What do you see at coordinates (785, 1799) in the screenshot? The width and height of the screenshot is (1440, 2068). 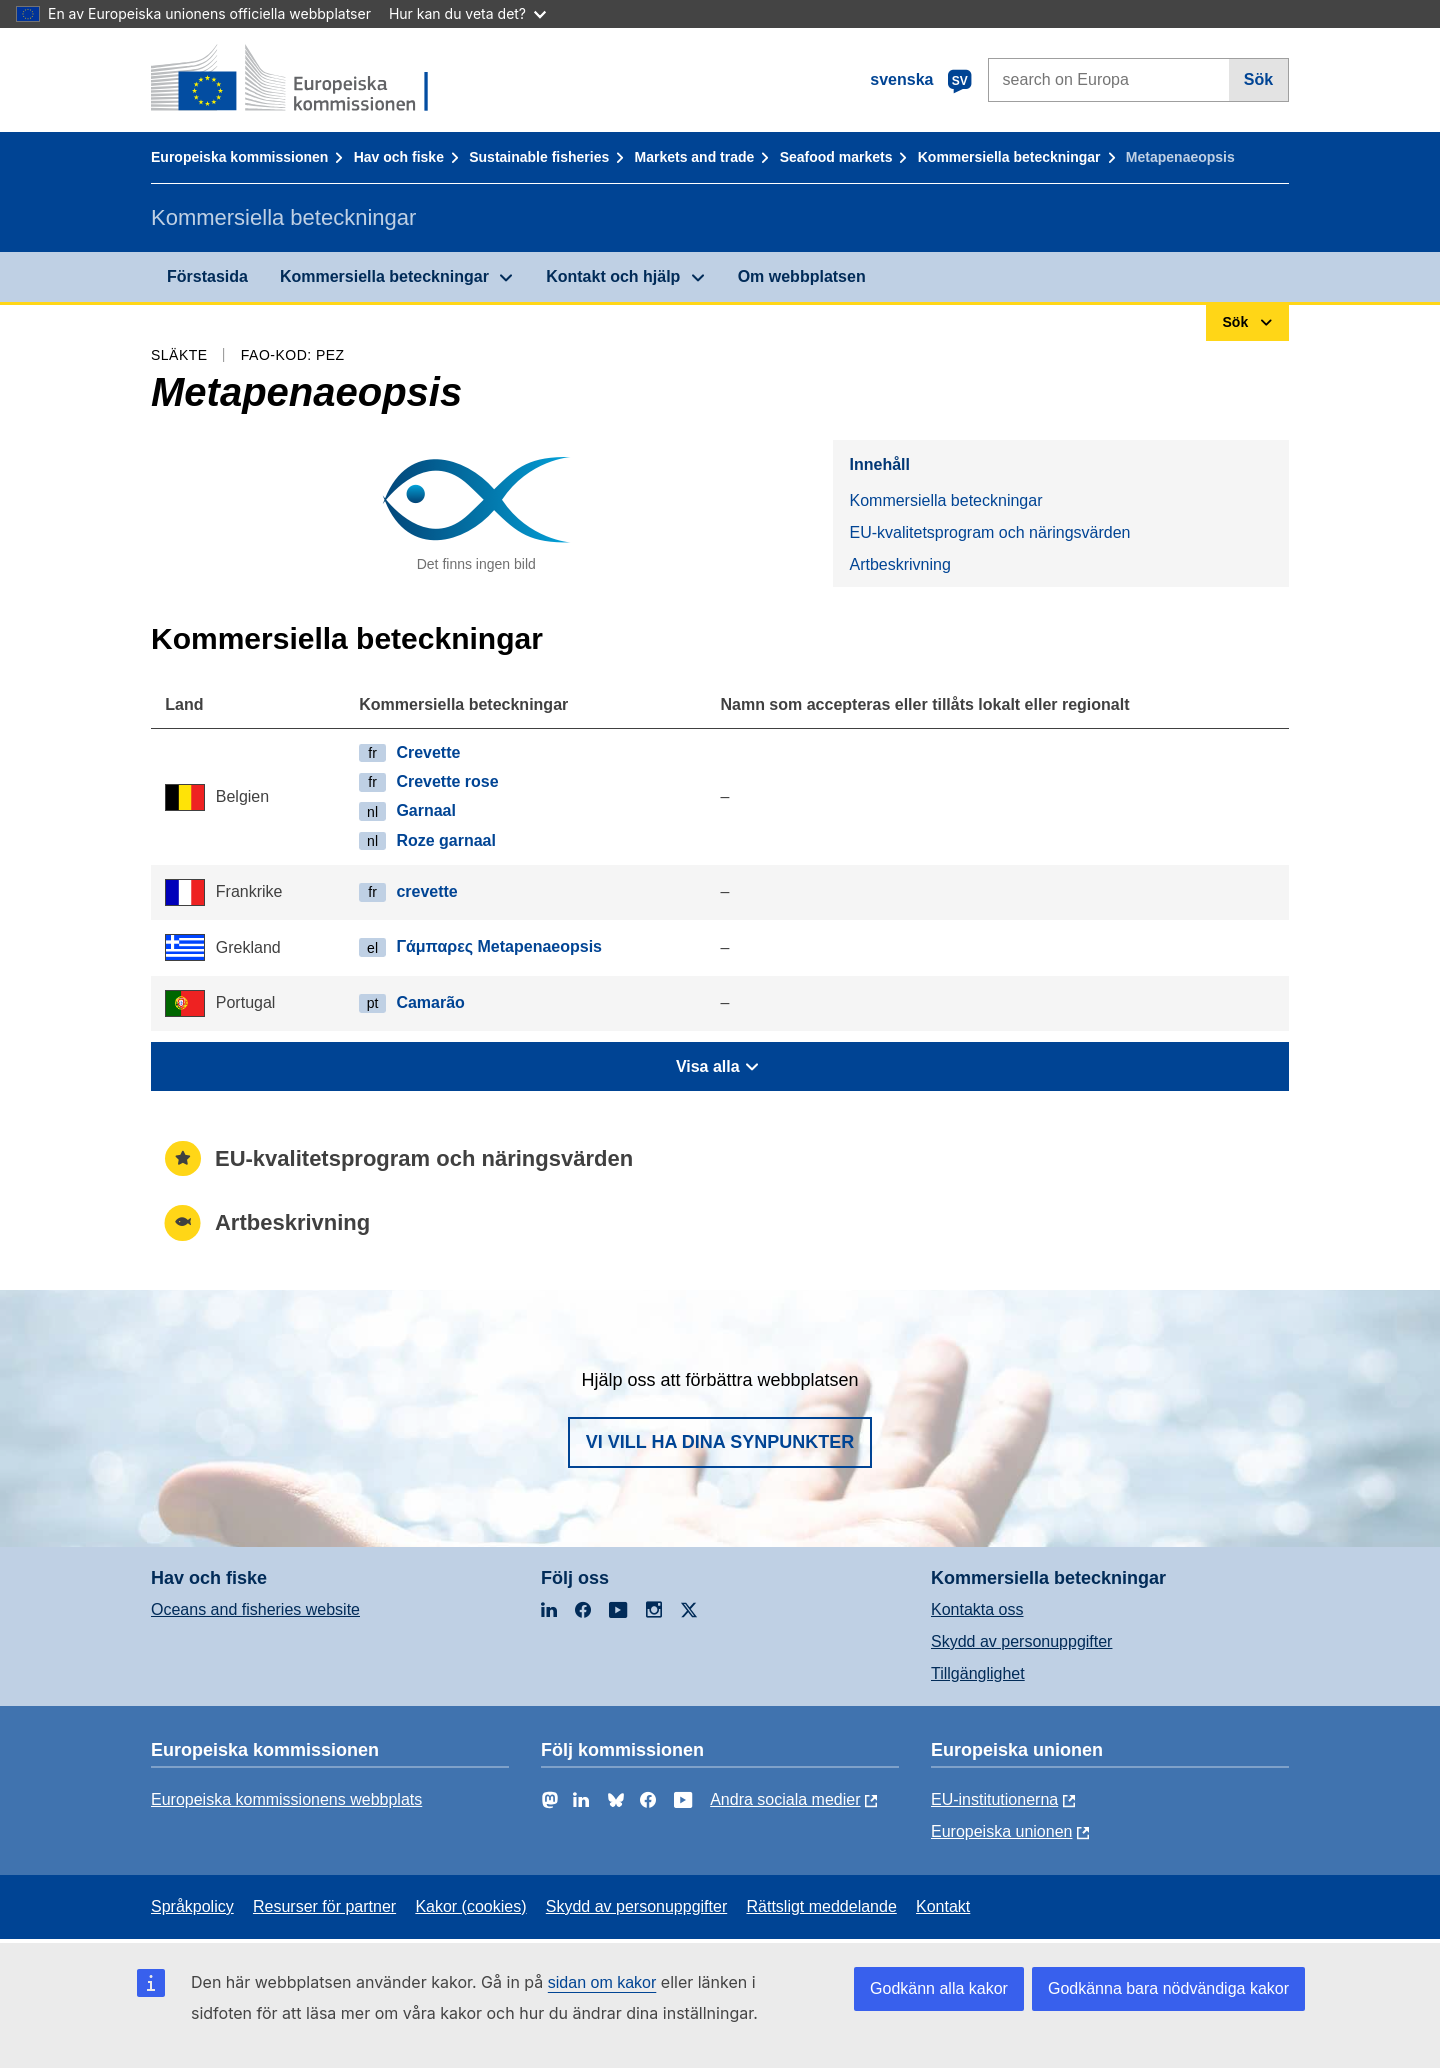 I see `Andra sociala medier` at bounding box center [785, 1799].